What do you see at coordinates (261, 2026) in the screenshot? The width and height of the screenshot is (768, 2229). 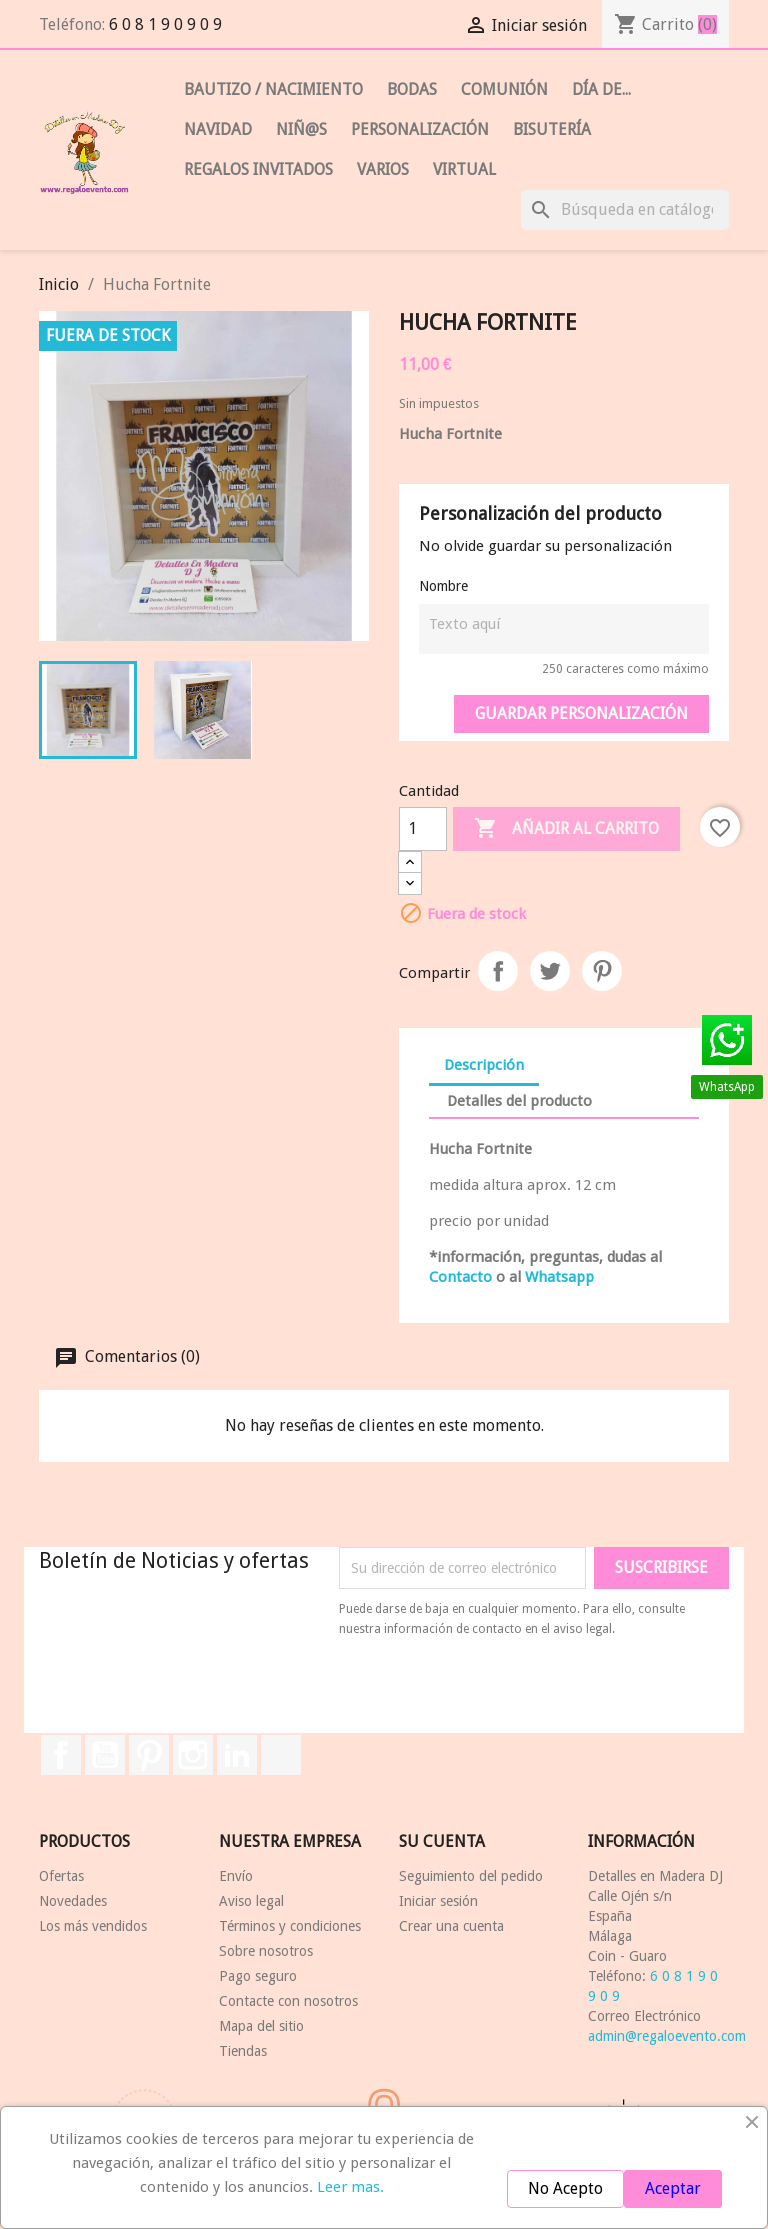 I see `Mapa del sitio` at bounding box center [261, 2026].